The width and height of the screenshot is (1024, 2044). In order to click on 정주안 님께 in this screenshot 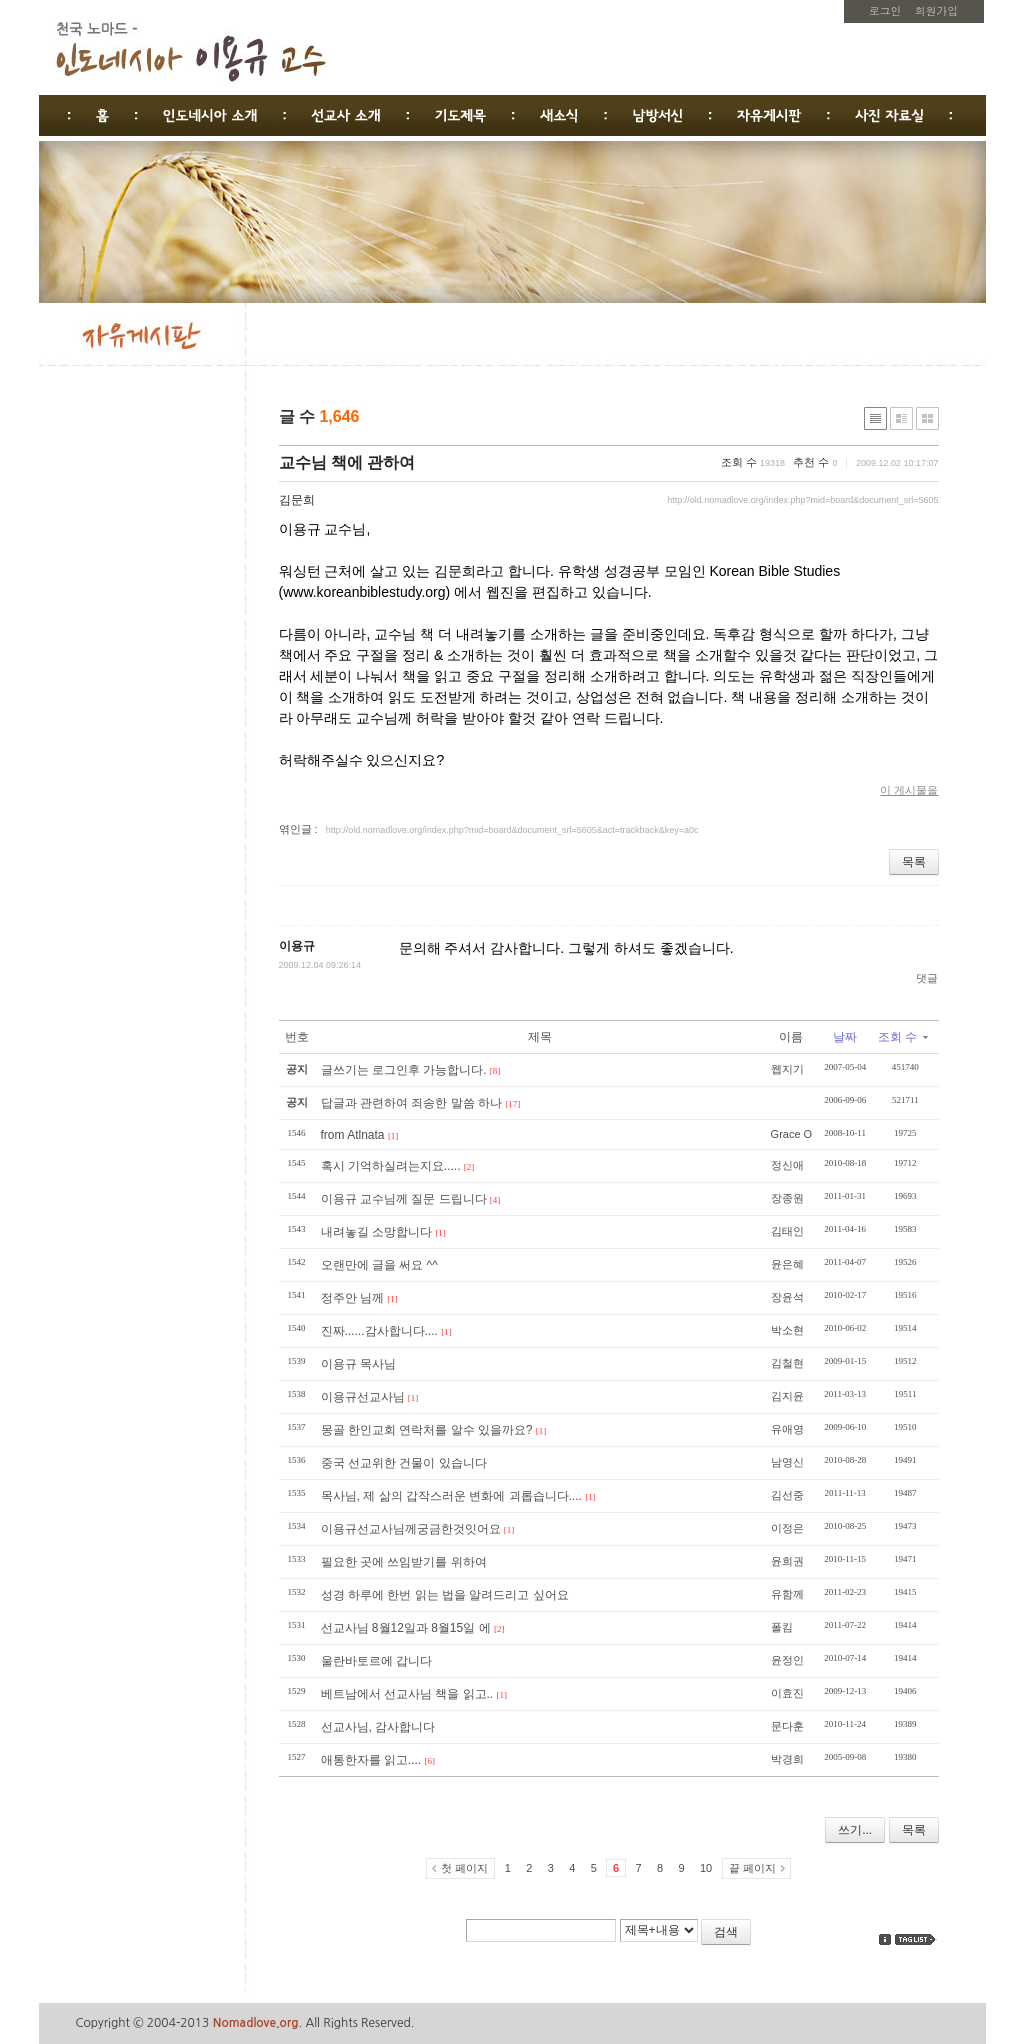, I will do `click(352, 1298)`.